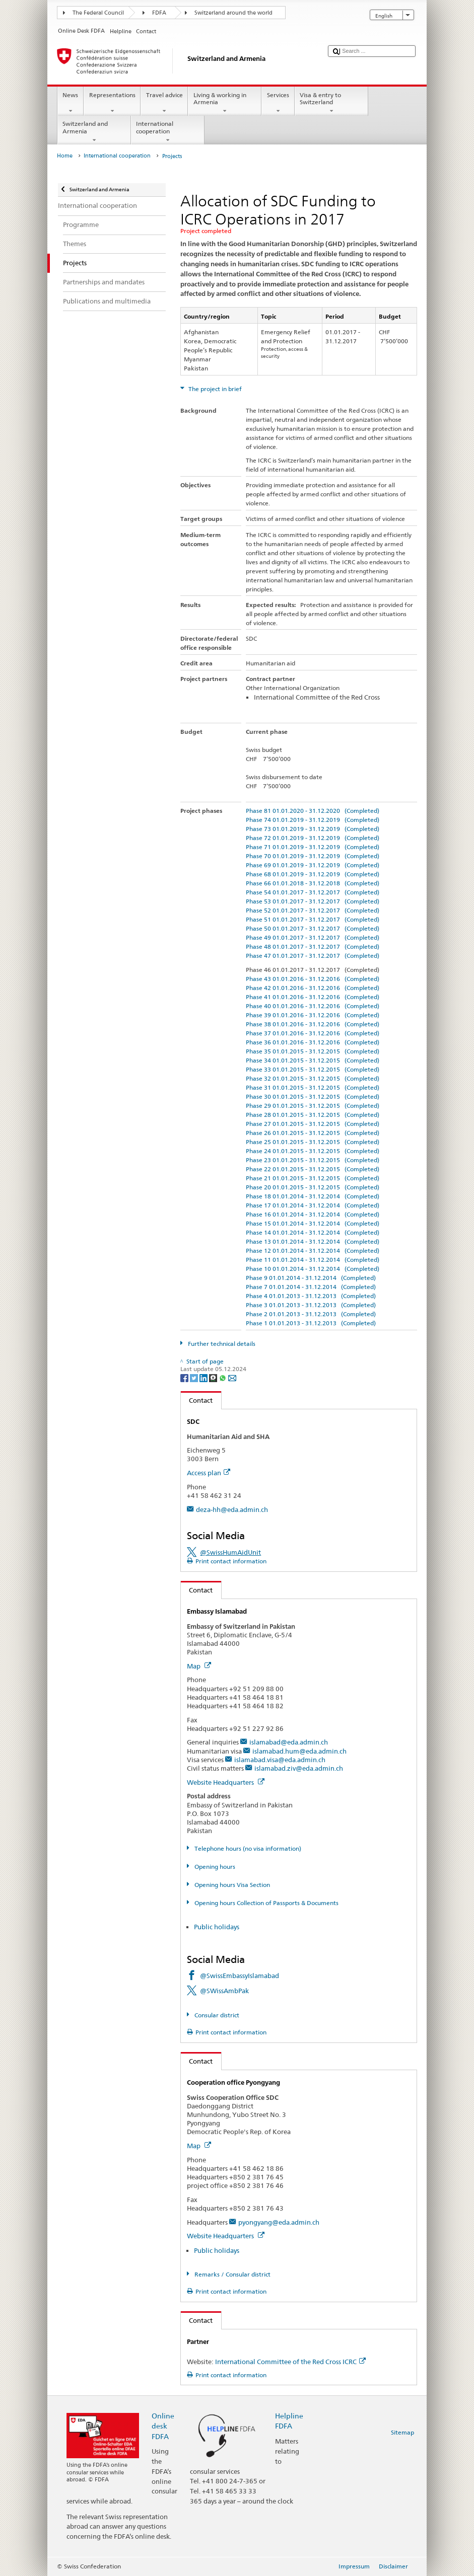 The image size is (474, 2576). What do you see at coordinates (312, 1268) in the screenshot?
I see `Phase 10 01.01.2014 - 31.12.2014 (Completed)` at bounding box center [312, 1268].